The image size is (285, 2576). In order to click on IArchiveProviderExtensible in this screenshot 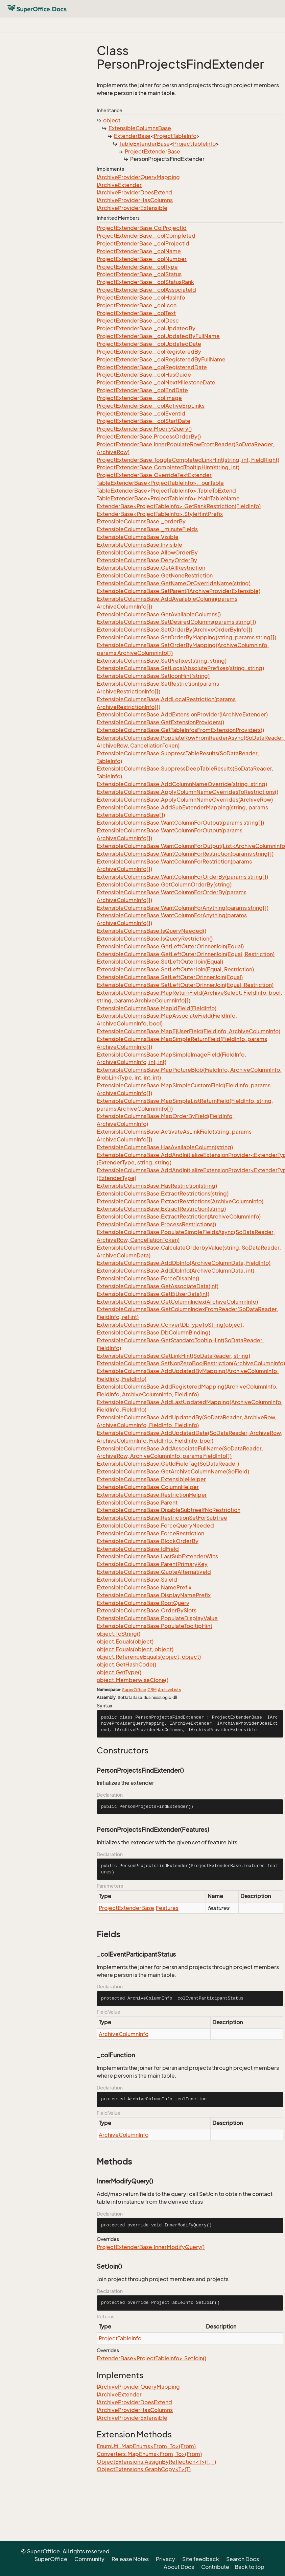, I will do `click(132, 208)`.